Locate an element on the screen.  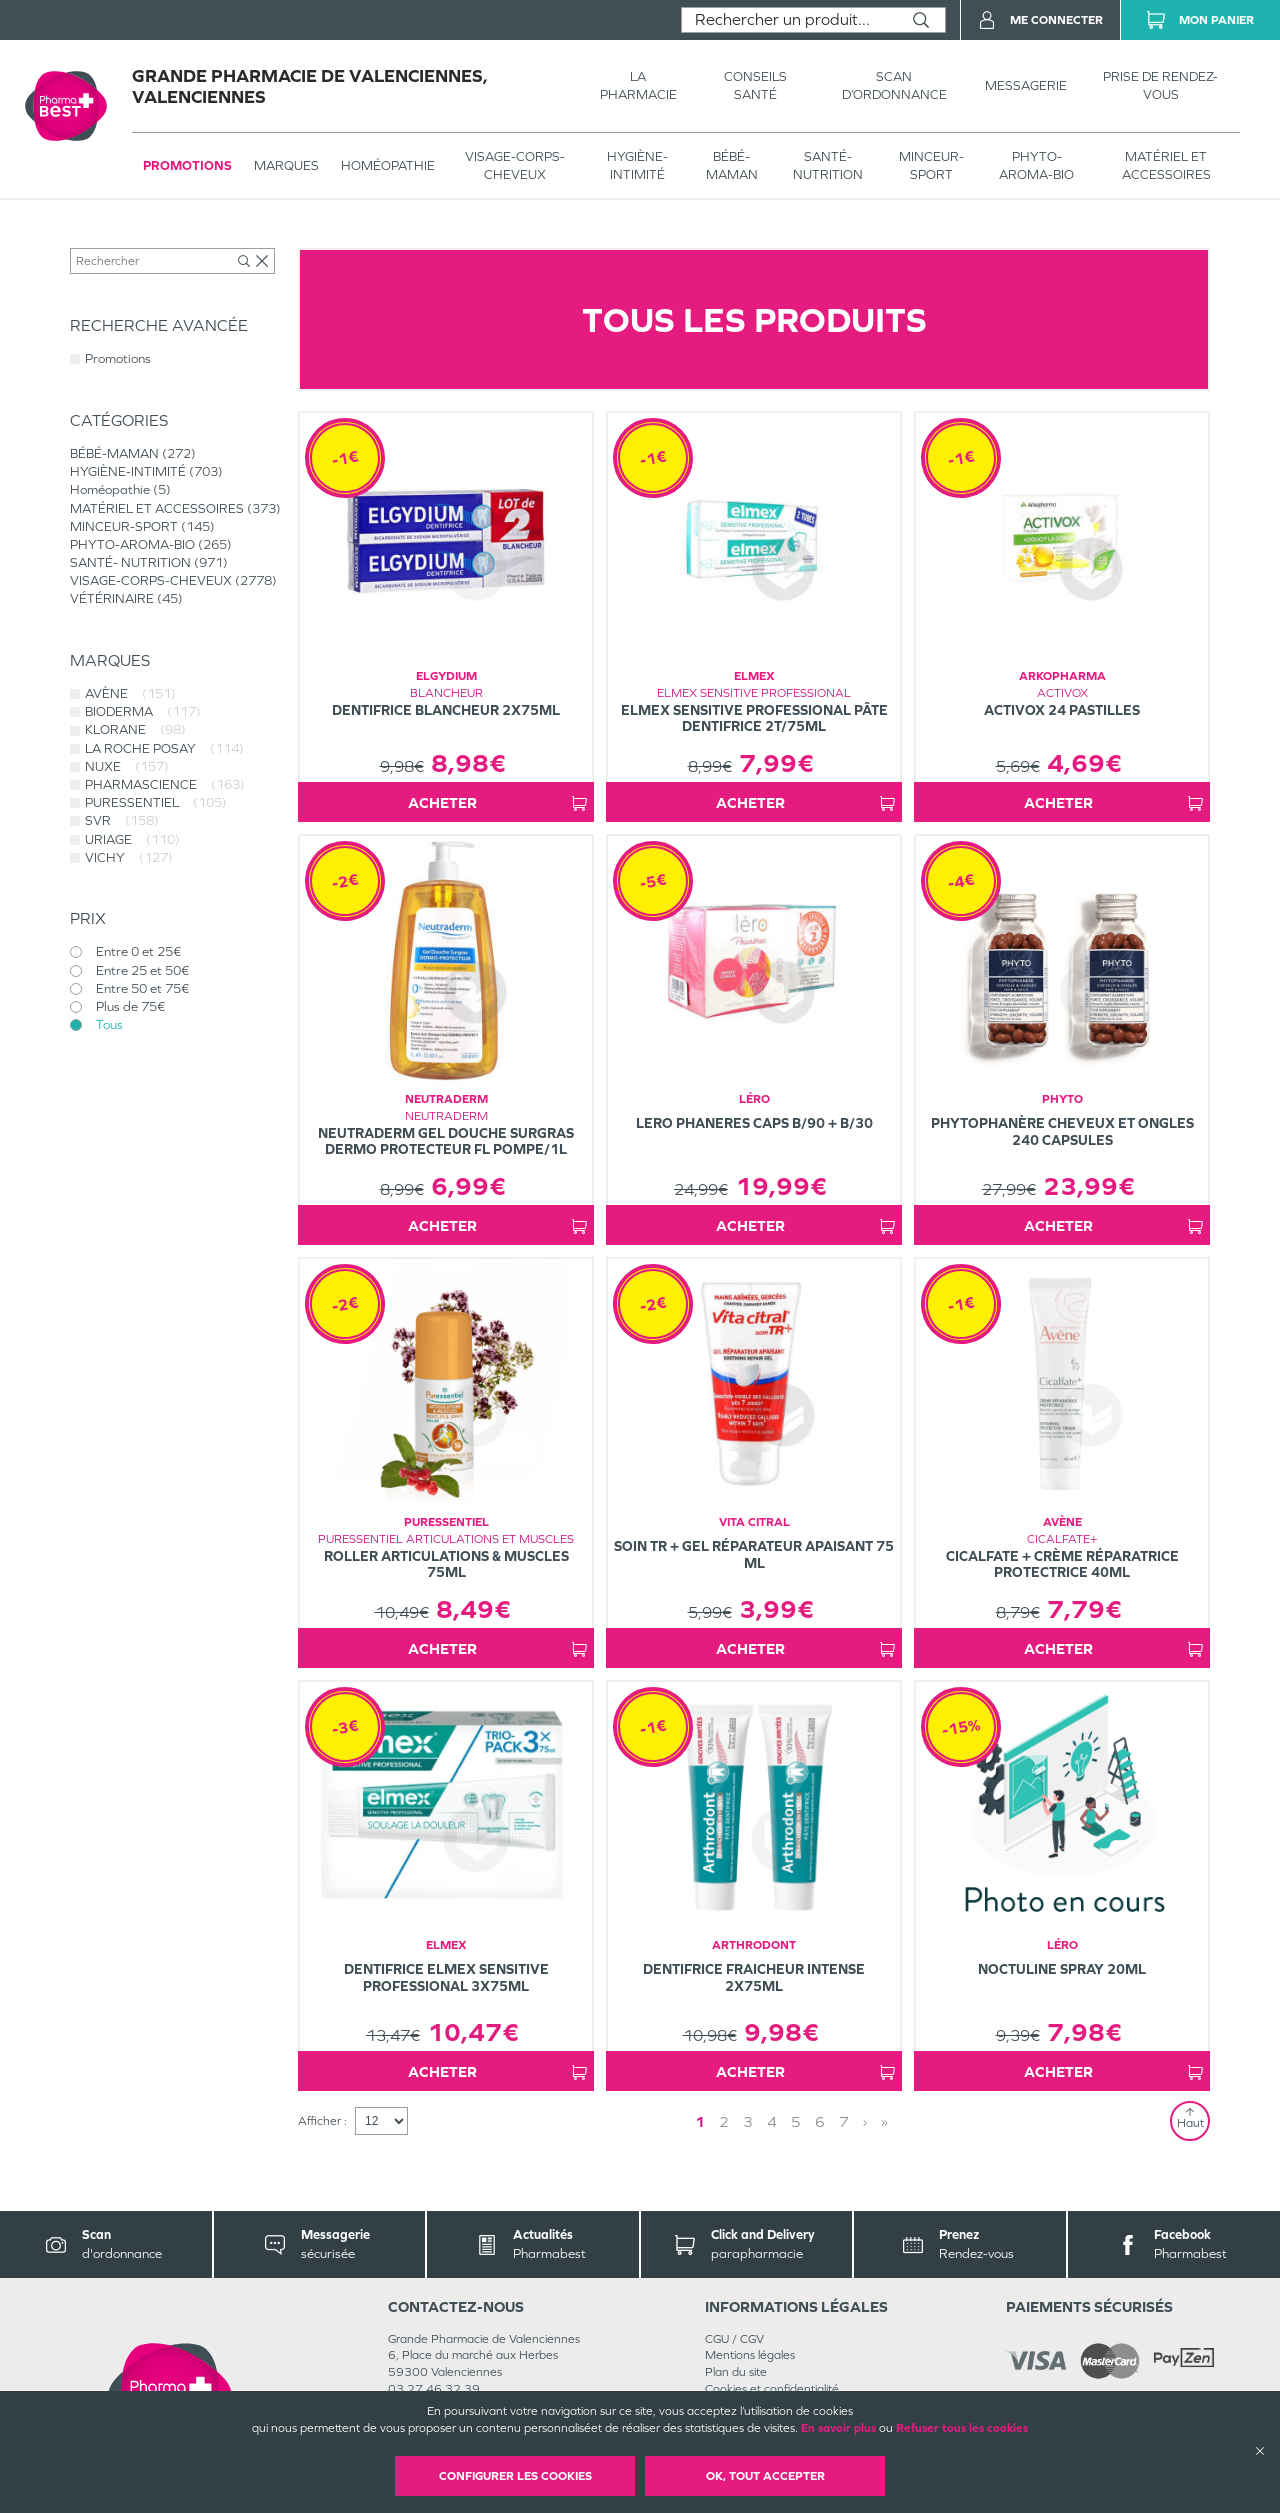
Mentions légales is located at coordinates (750, 2355).